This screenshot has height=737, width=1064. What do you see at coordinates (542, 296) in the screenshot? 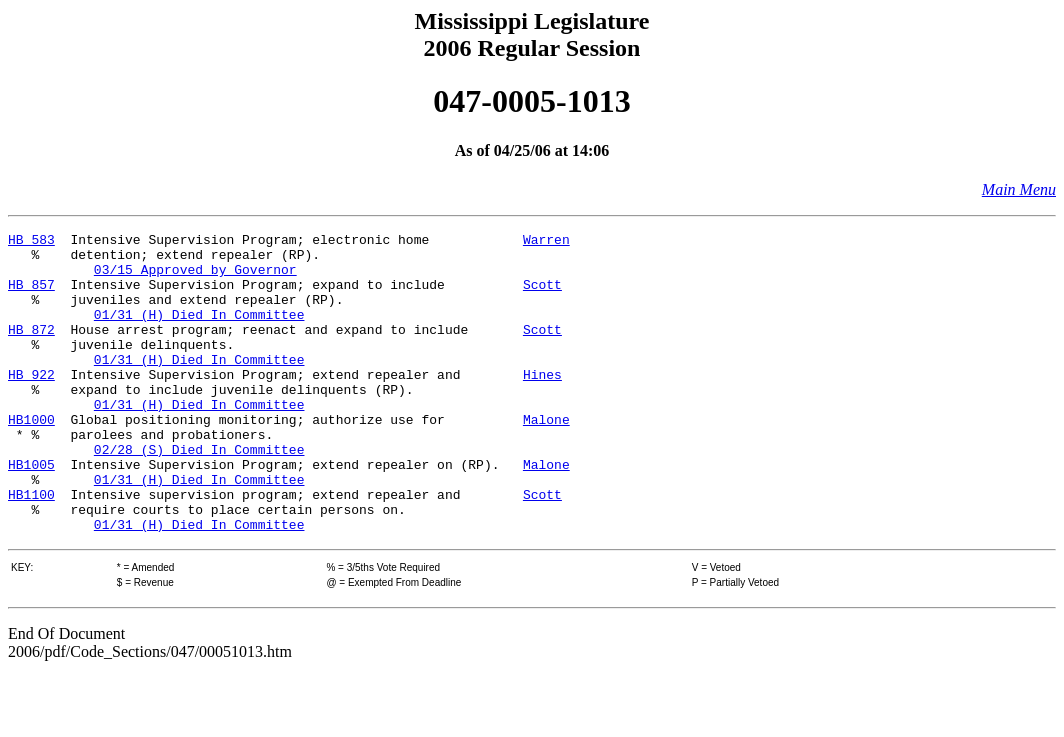
I see `Scott` at bounding box center [542, 296].